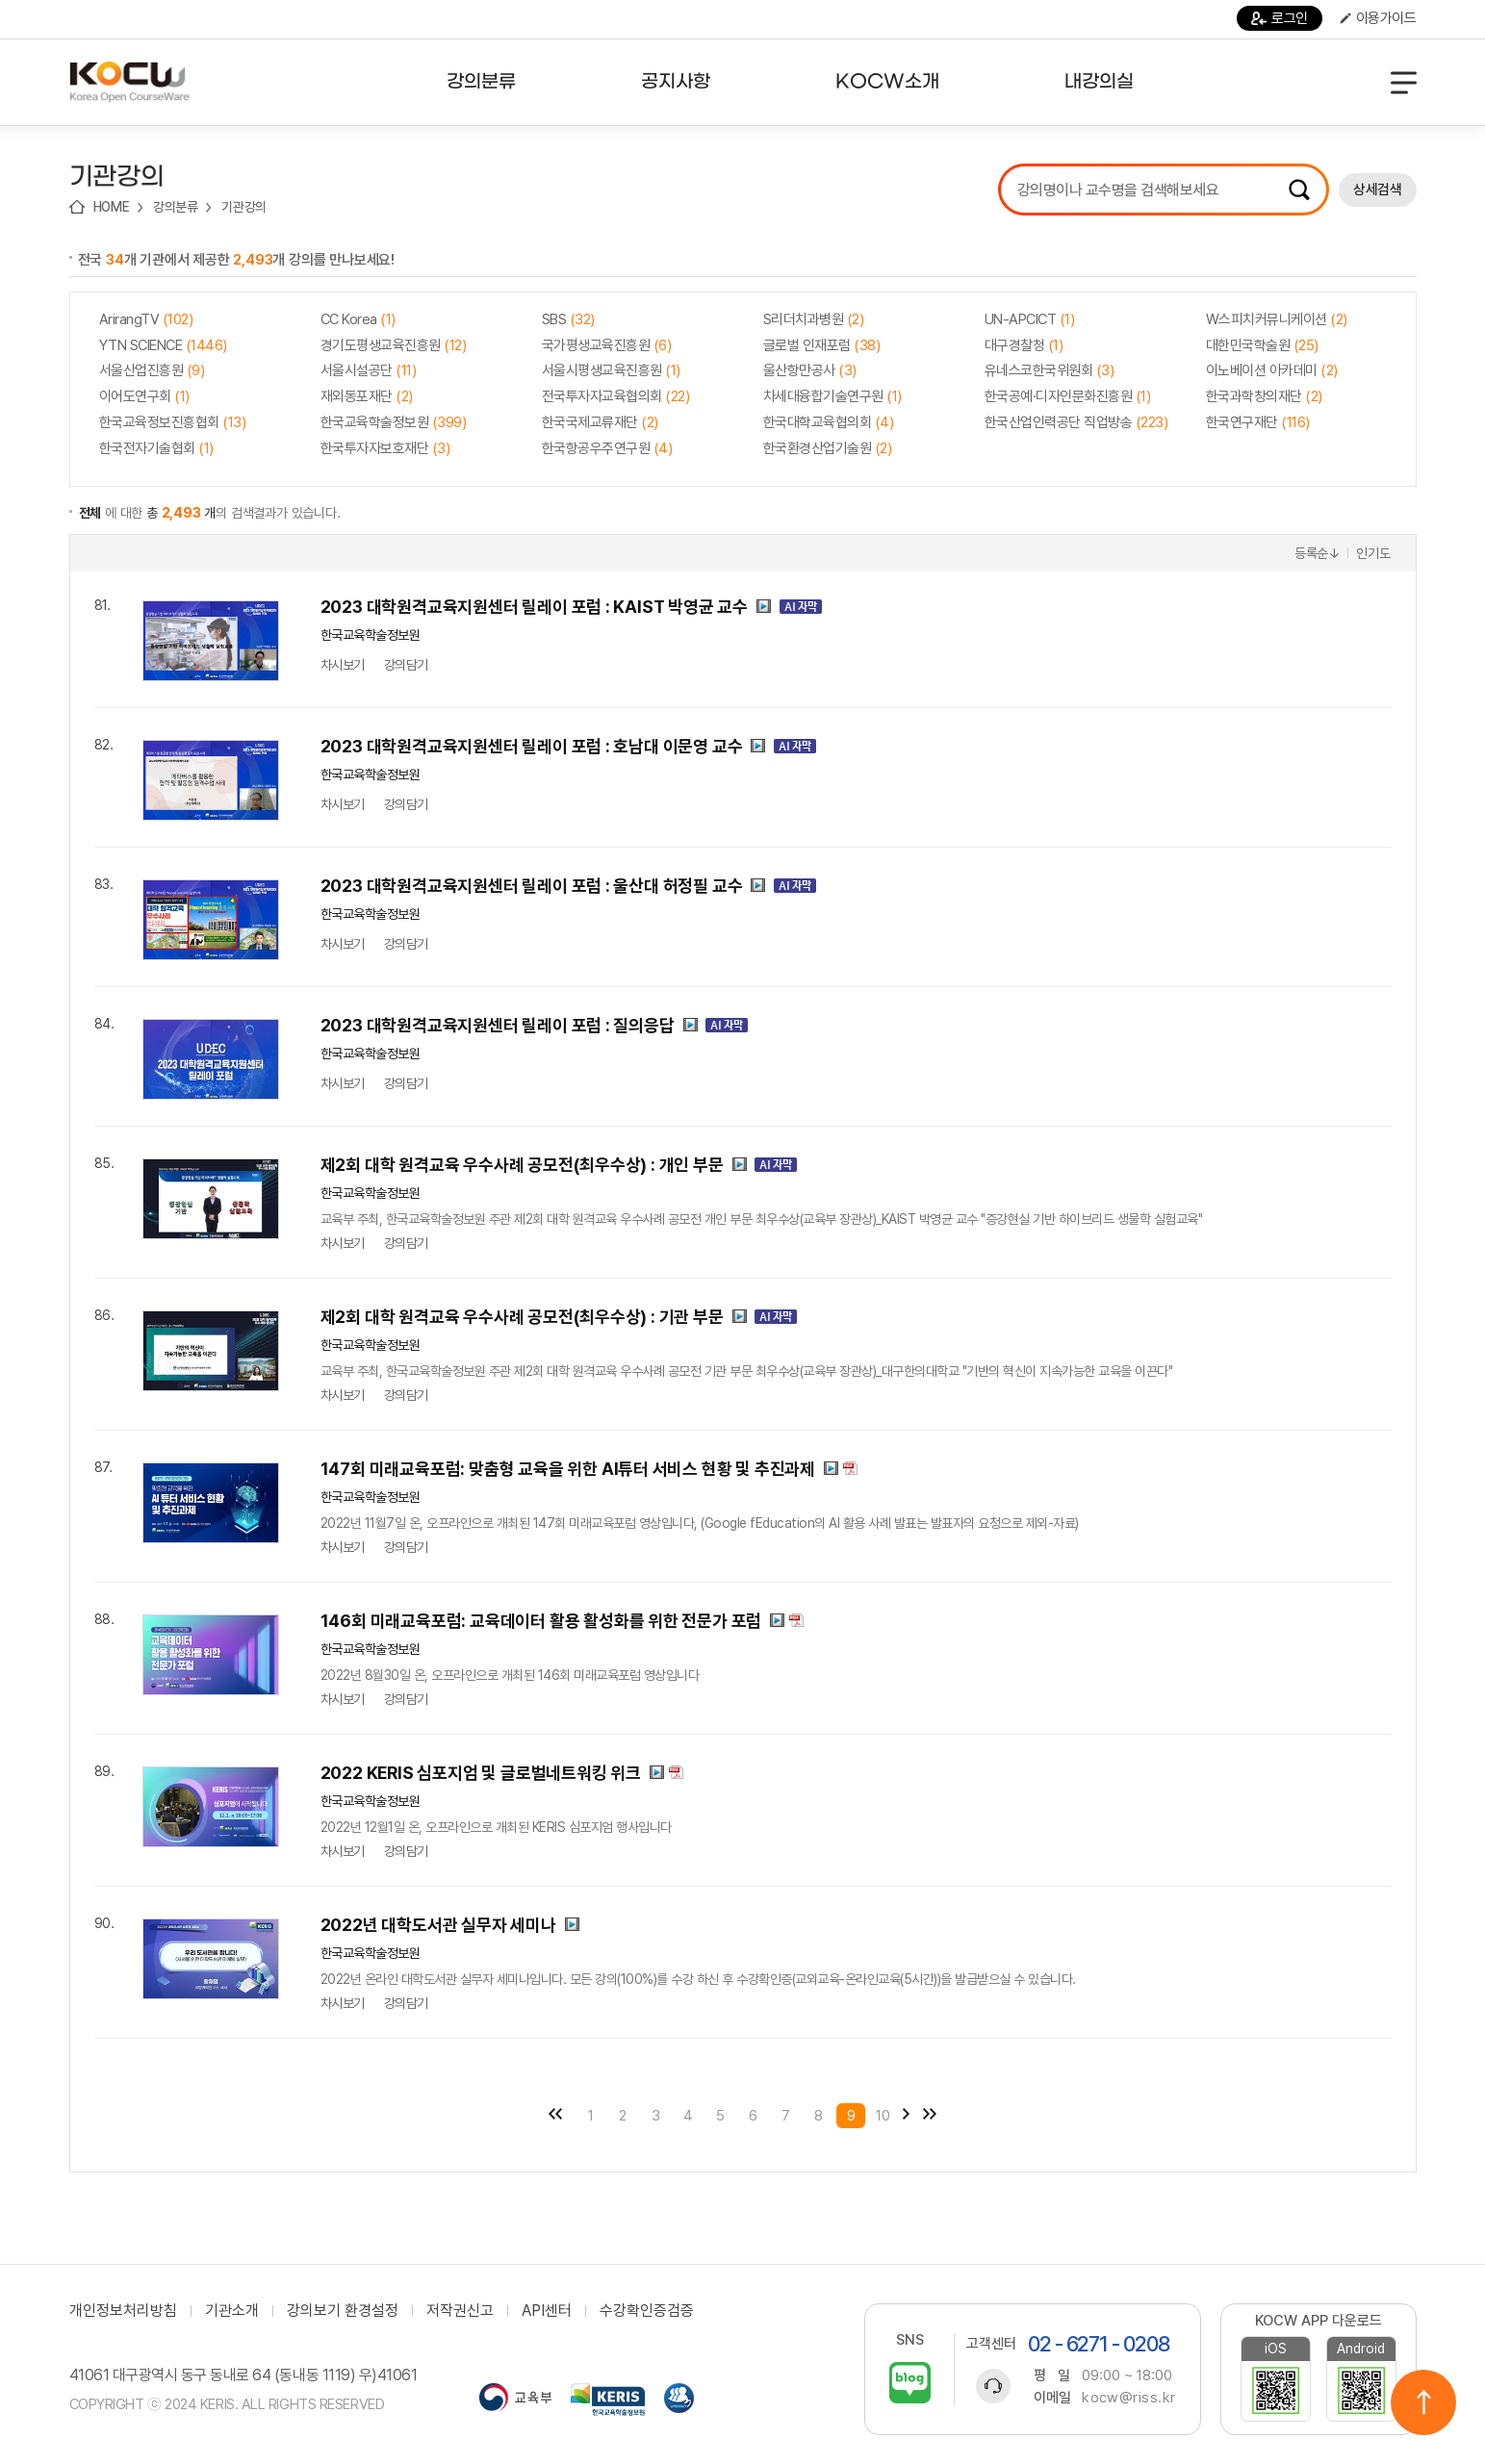 The image size is (1485, 2464). I want to click on SBS, so click(568, 319).